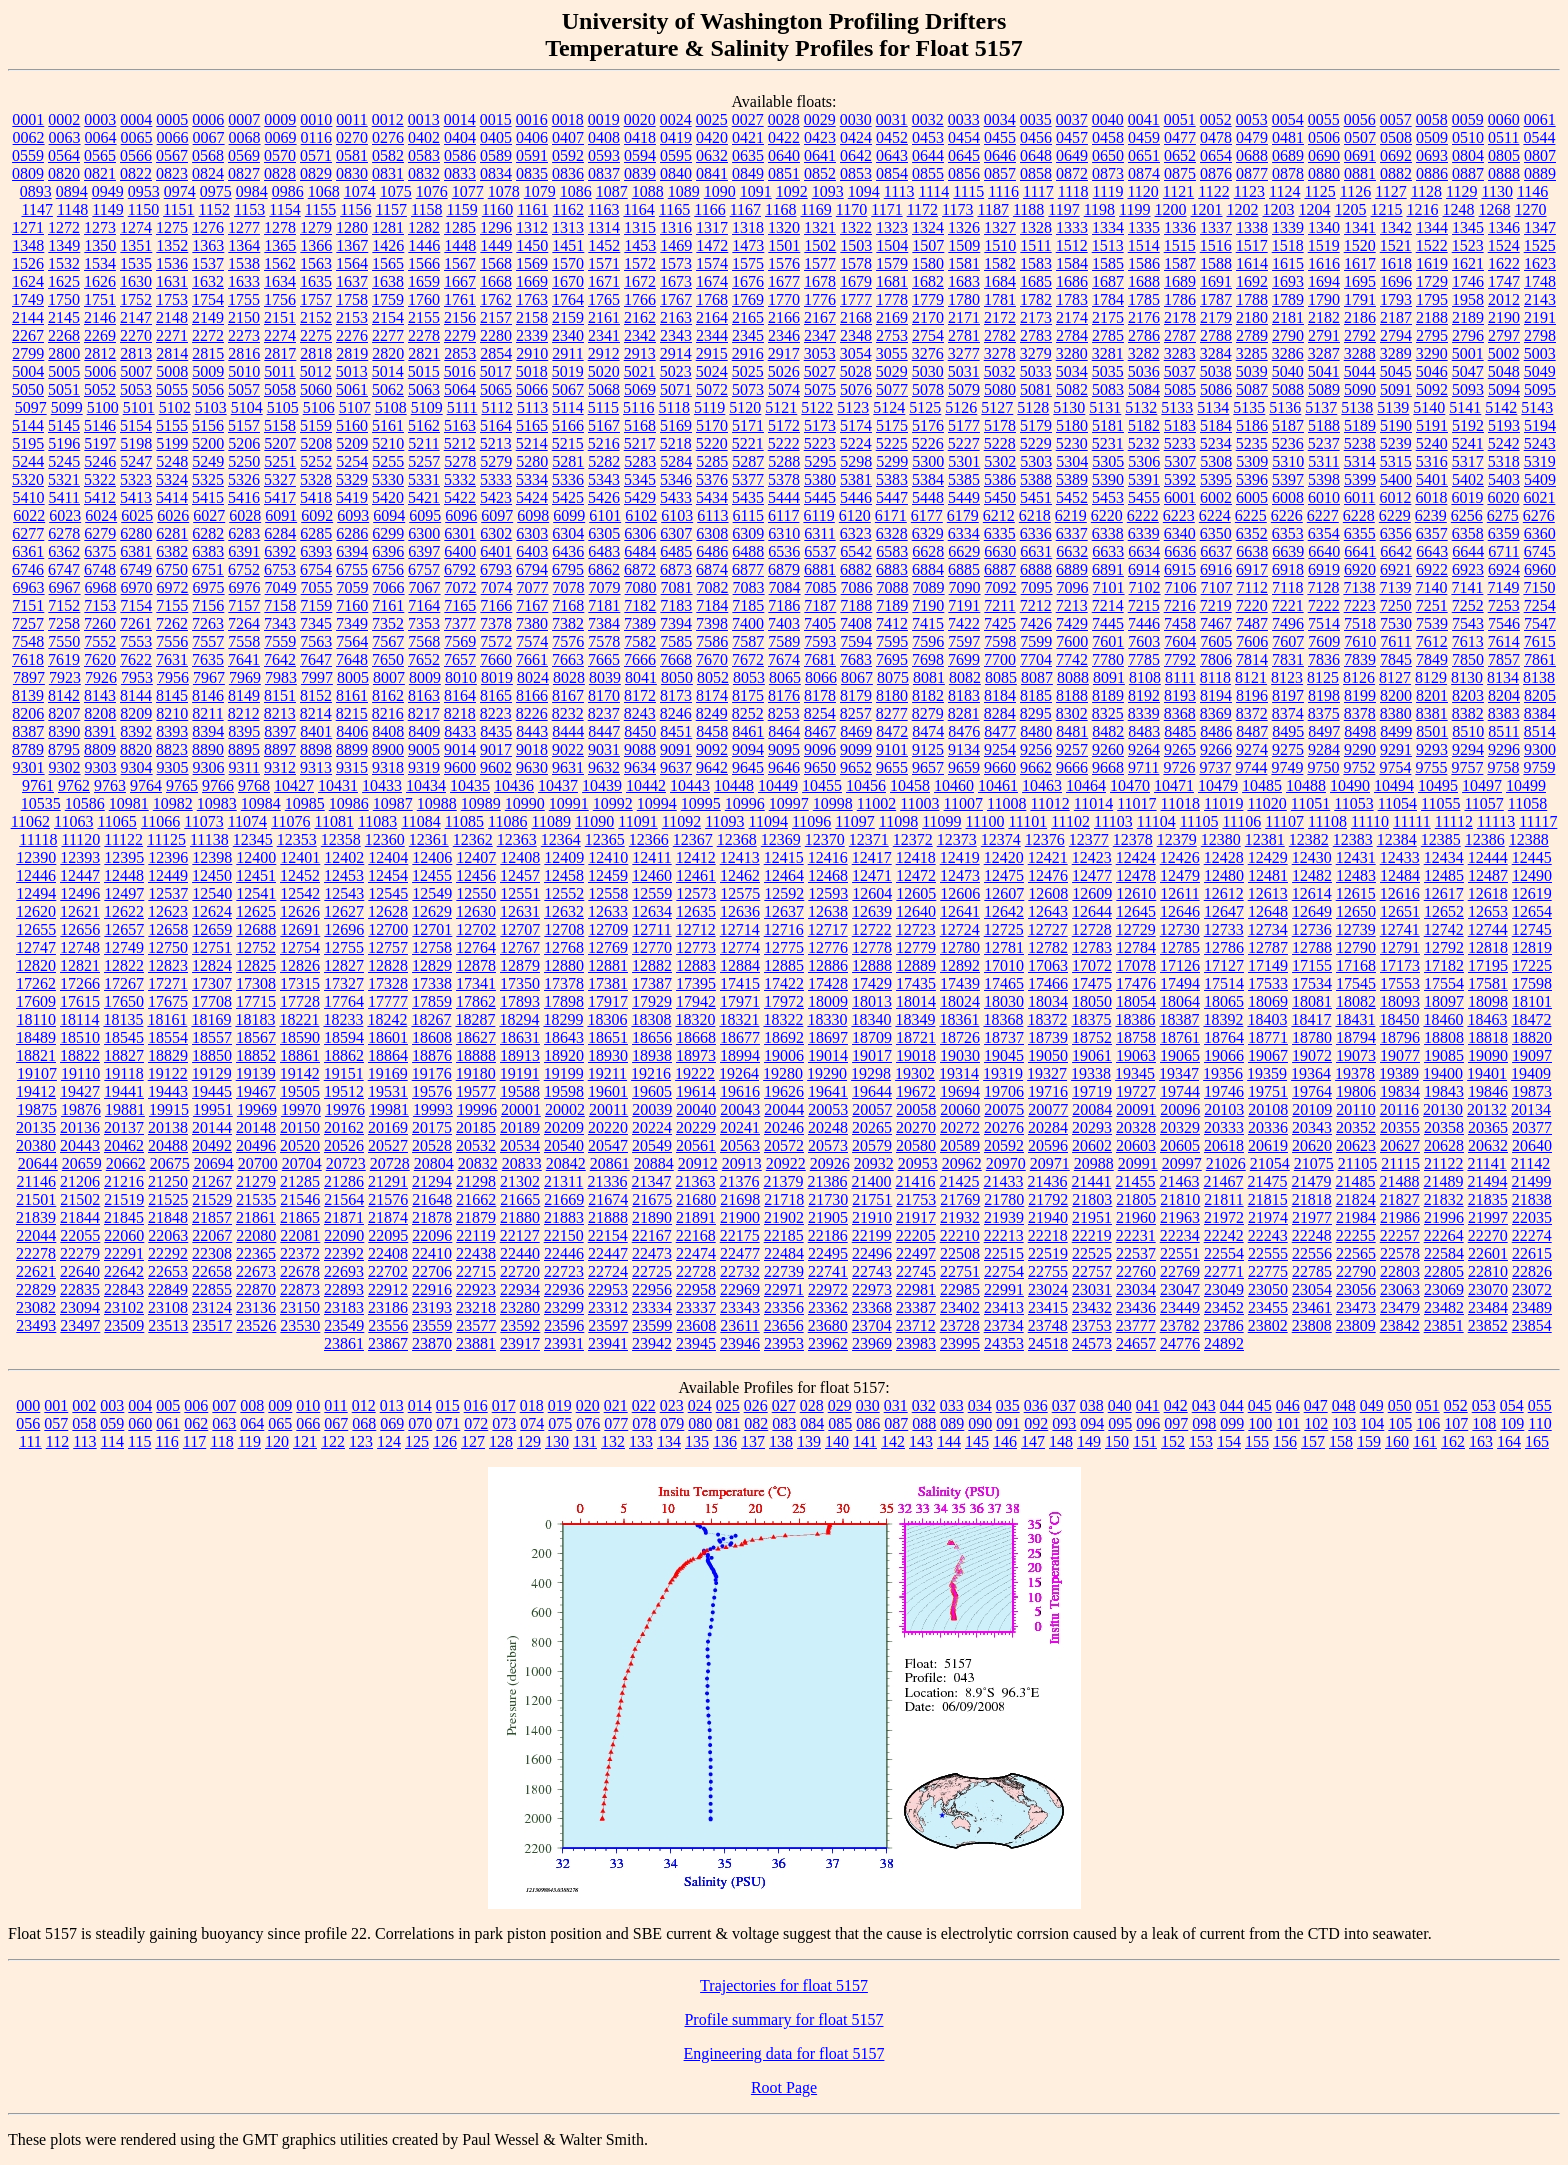 This screenshot has height=2165, width=1568. I want to click on 12431, so click(1356, 857).